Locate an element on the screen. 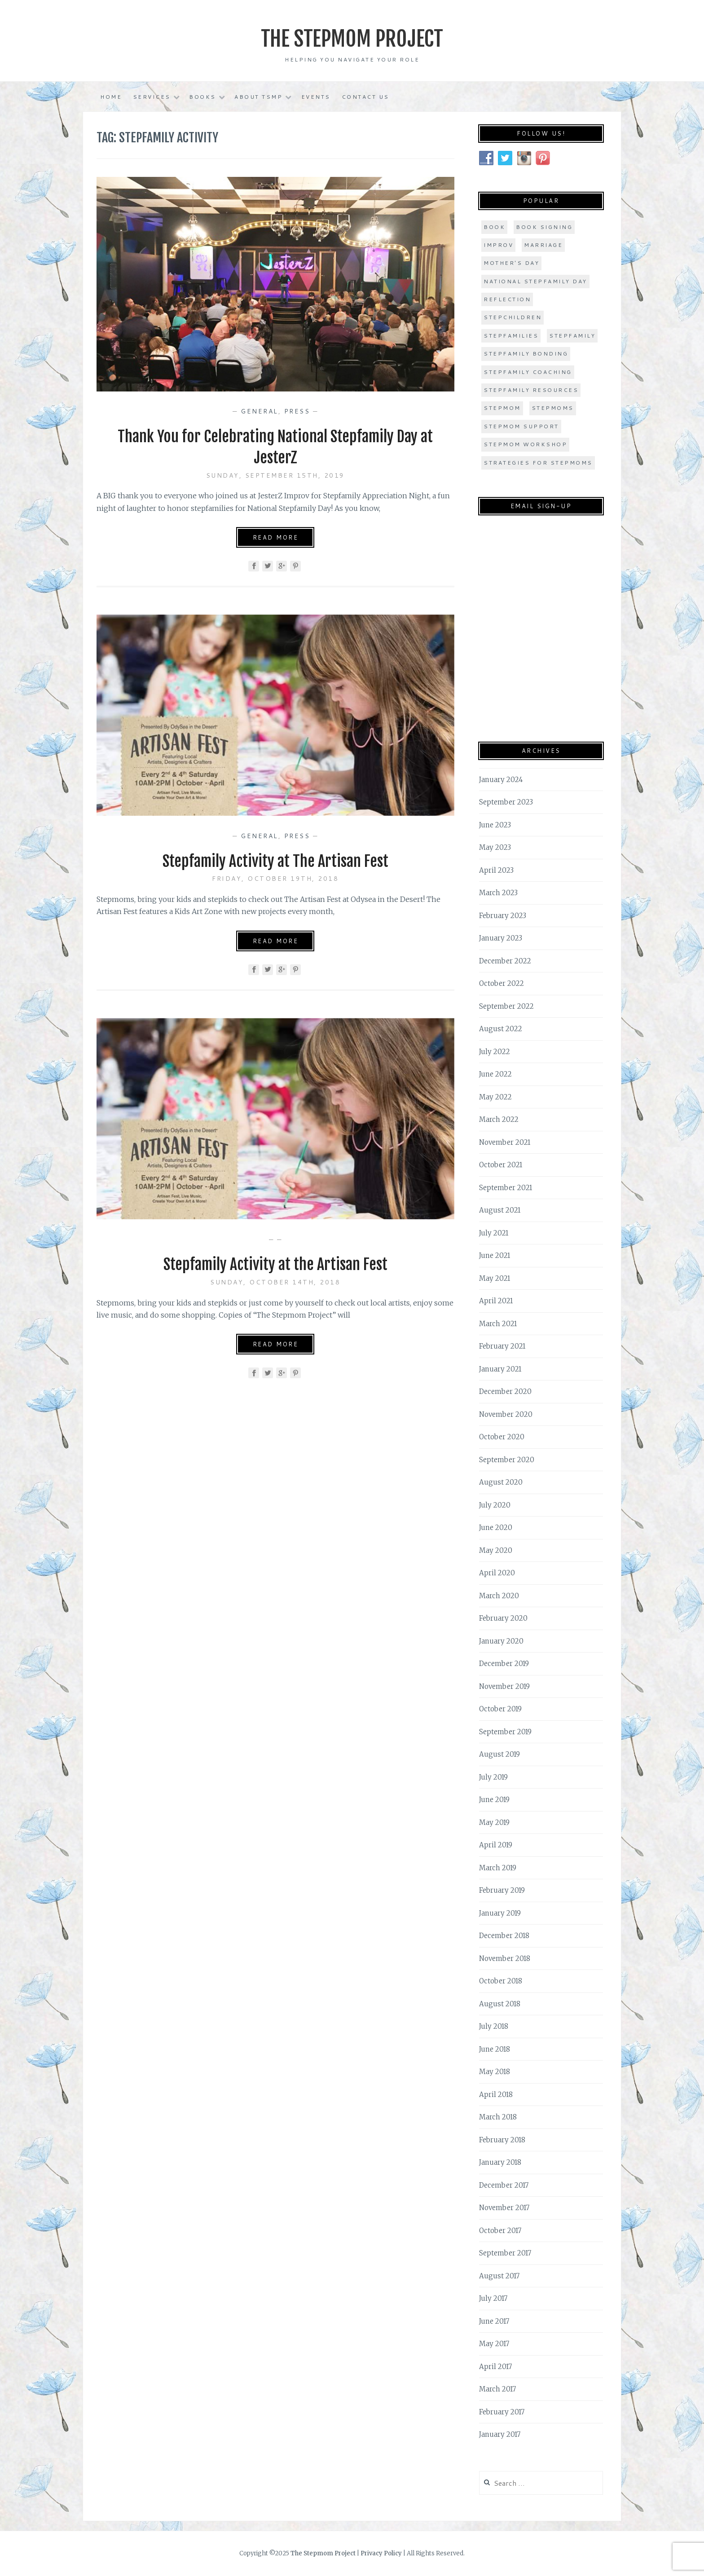 The width and height of the screenshot is (704, 2576). June 2022 is located at coordinates (495, 1074).